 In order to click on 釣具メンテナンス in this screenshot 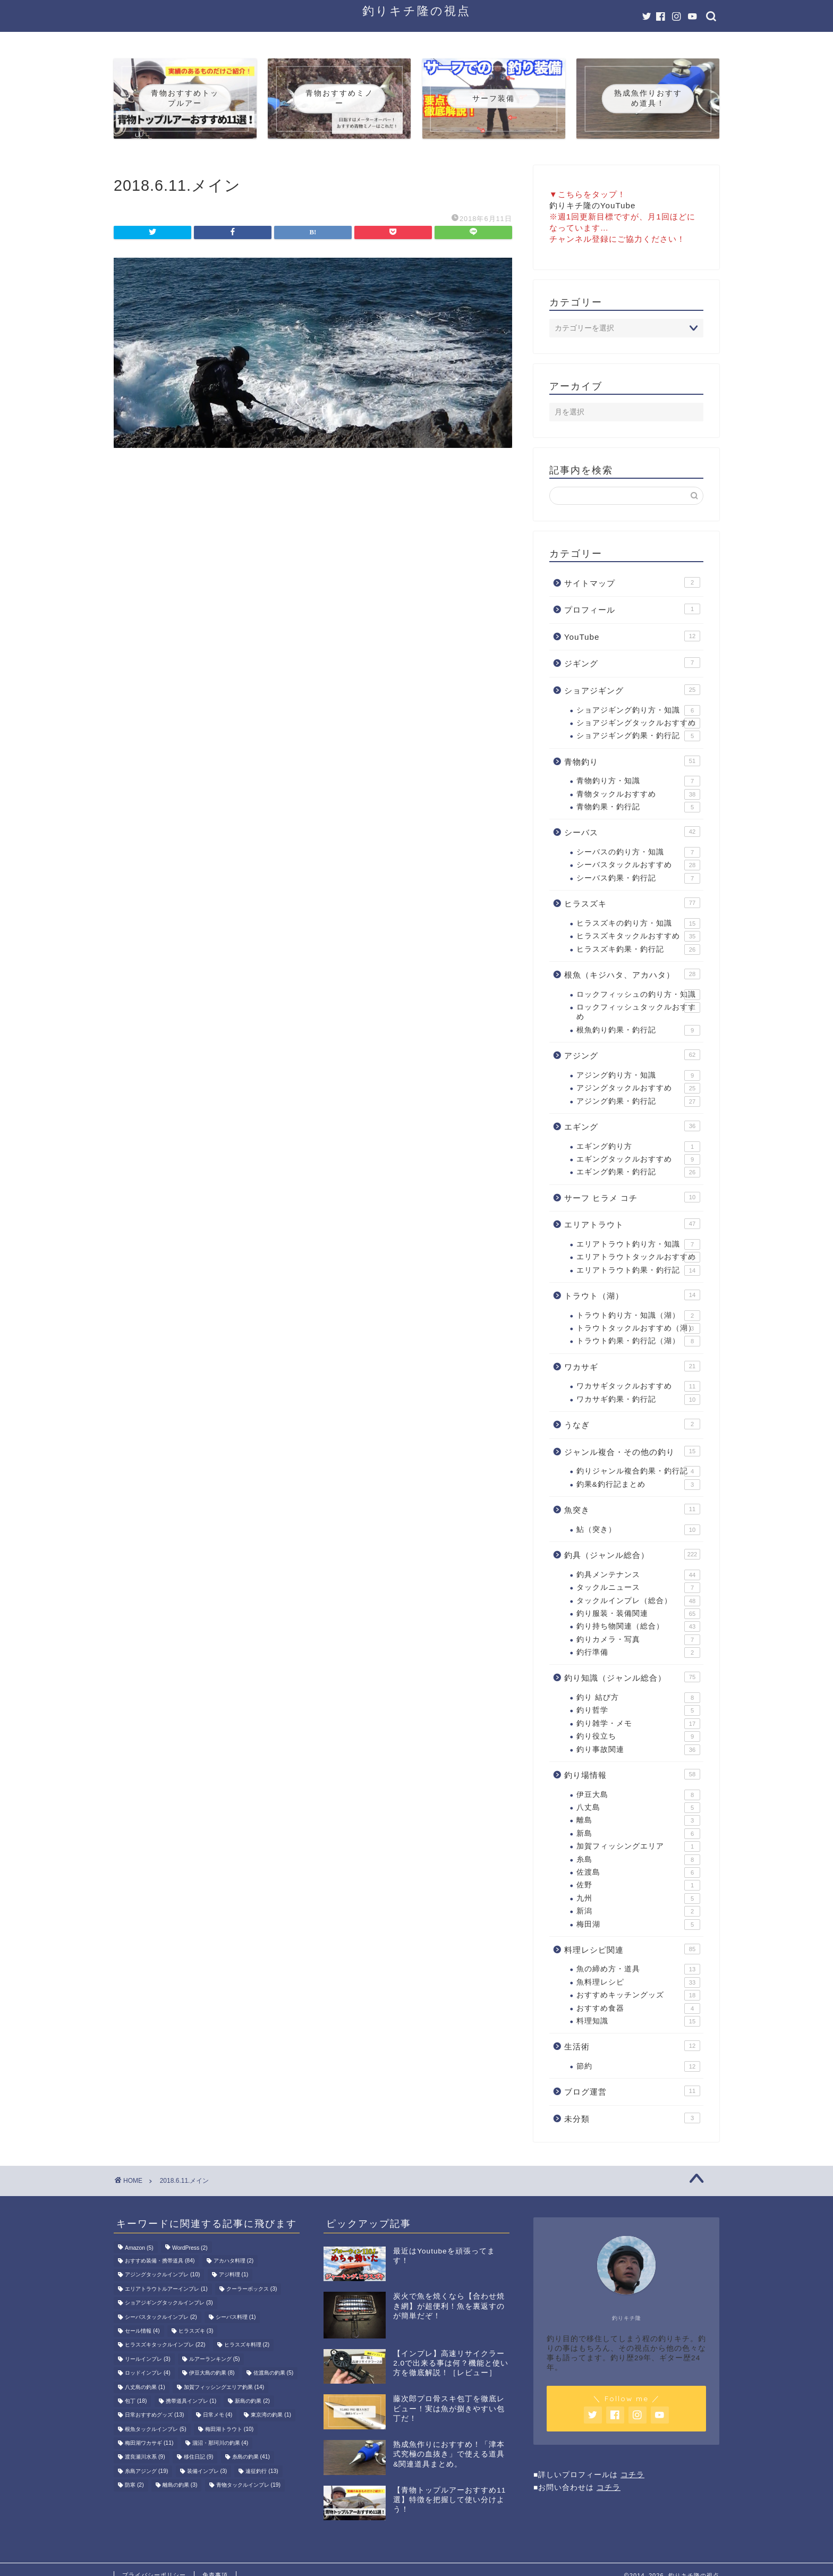, I will do `click(638, 1575)`.